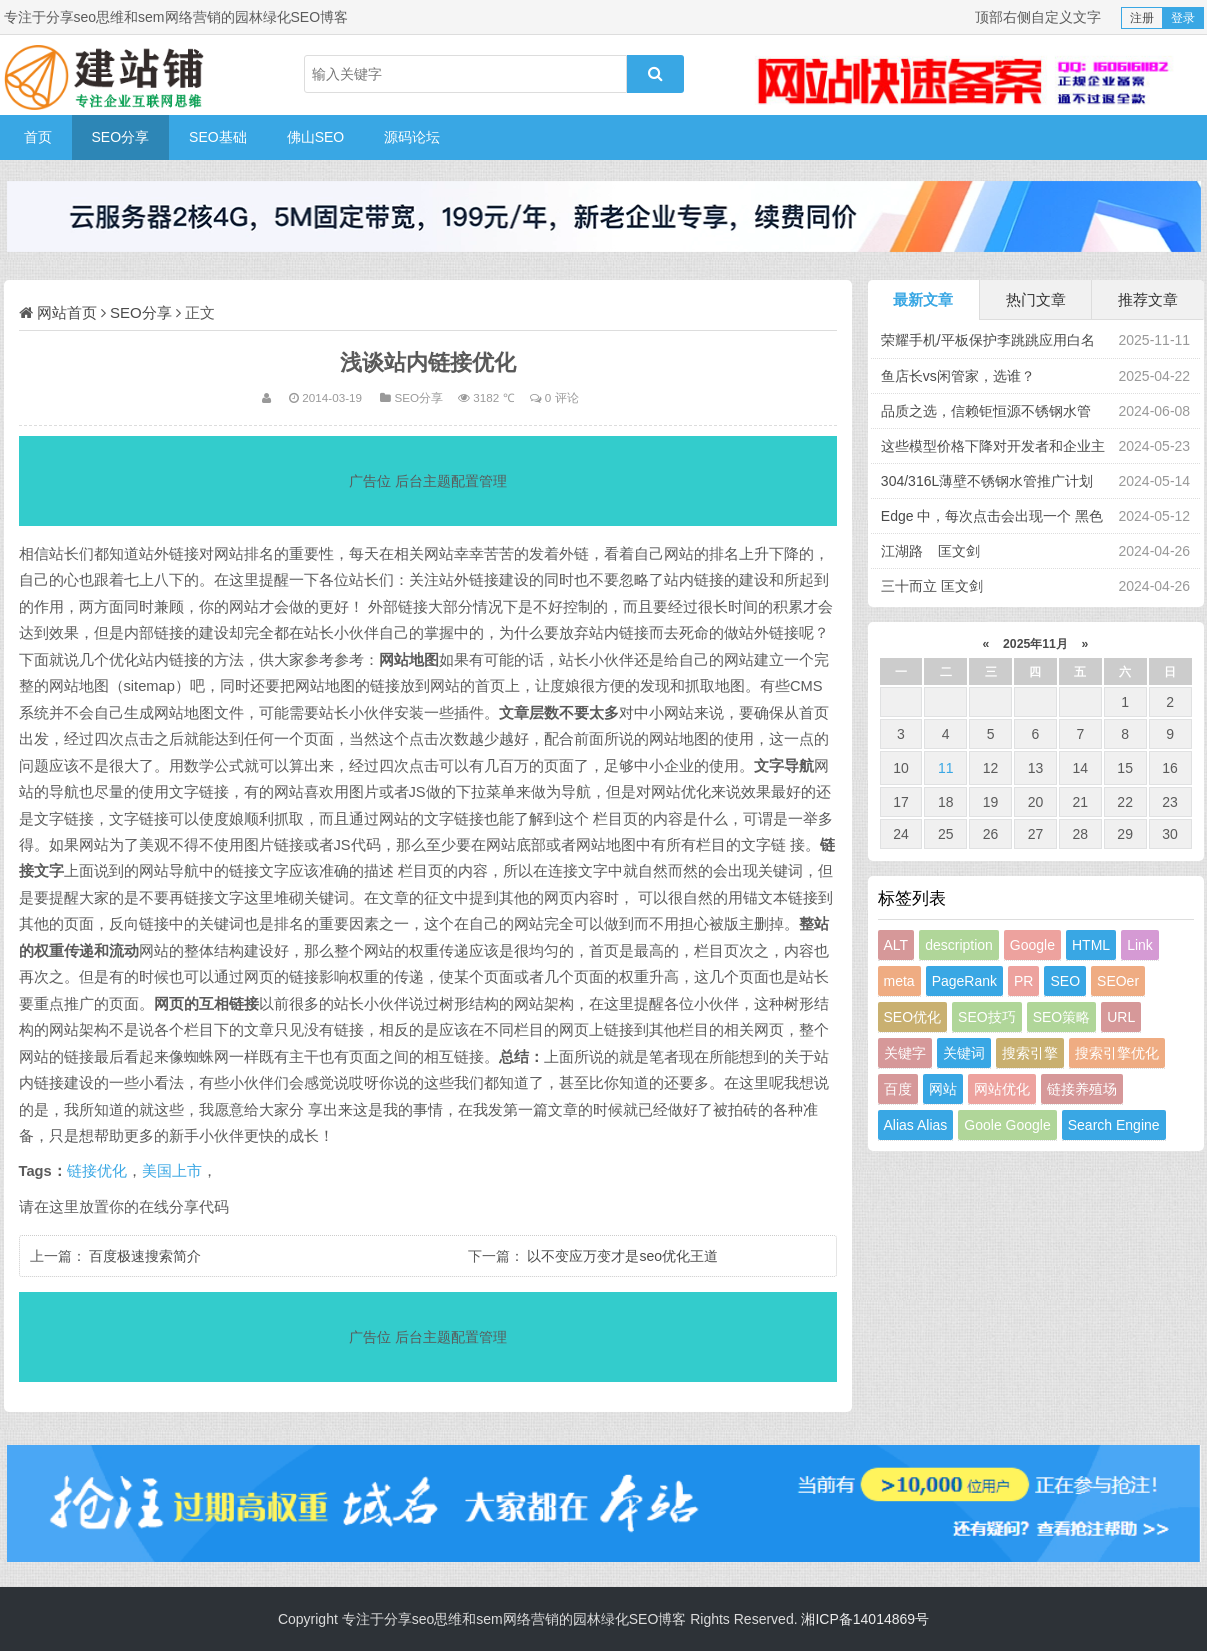 This screenshot has height=1651, width=1207. What do you see at coordinates (899, 981) in the screenshot?
I see `meta` at bounding box center [899, 981].